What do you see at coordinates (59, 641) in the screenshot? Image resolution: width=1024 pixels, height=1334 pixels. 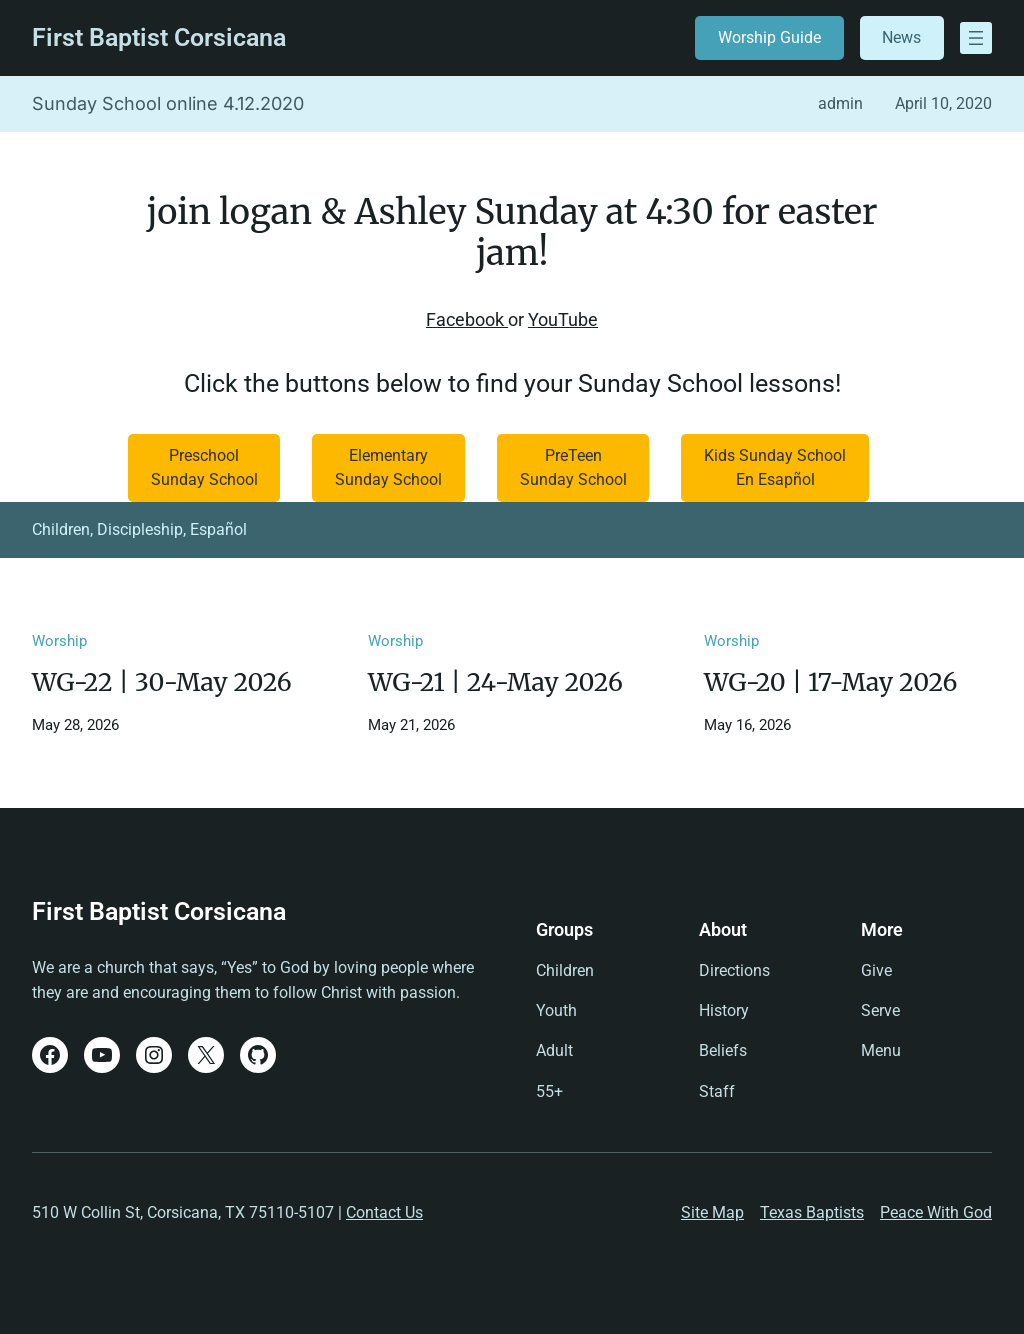 I see `Worship` at bounding box center [59, 641].